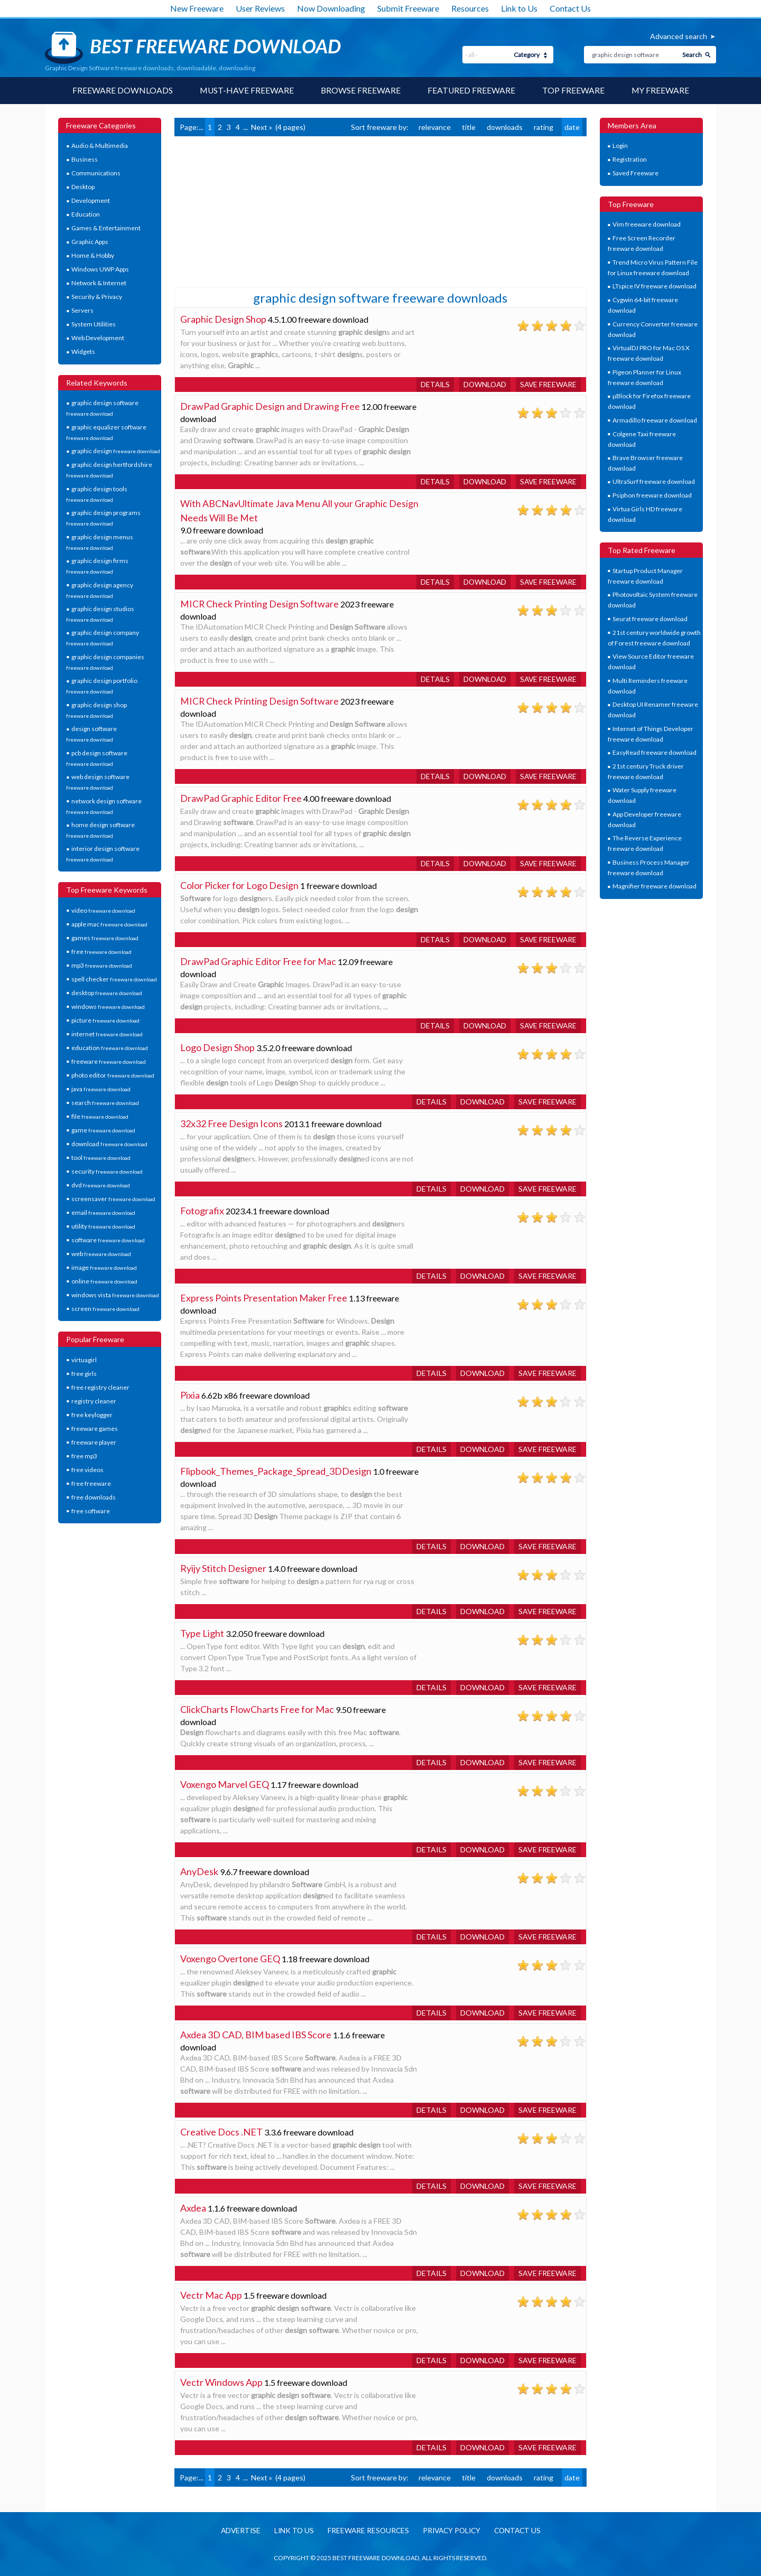 Image resolution: width=761 pixels, height=2576 pixels. What do you see at coordinates (115, 1295) in the screenshot?
I see `windows vista` at bounding box center [115, 1295].